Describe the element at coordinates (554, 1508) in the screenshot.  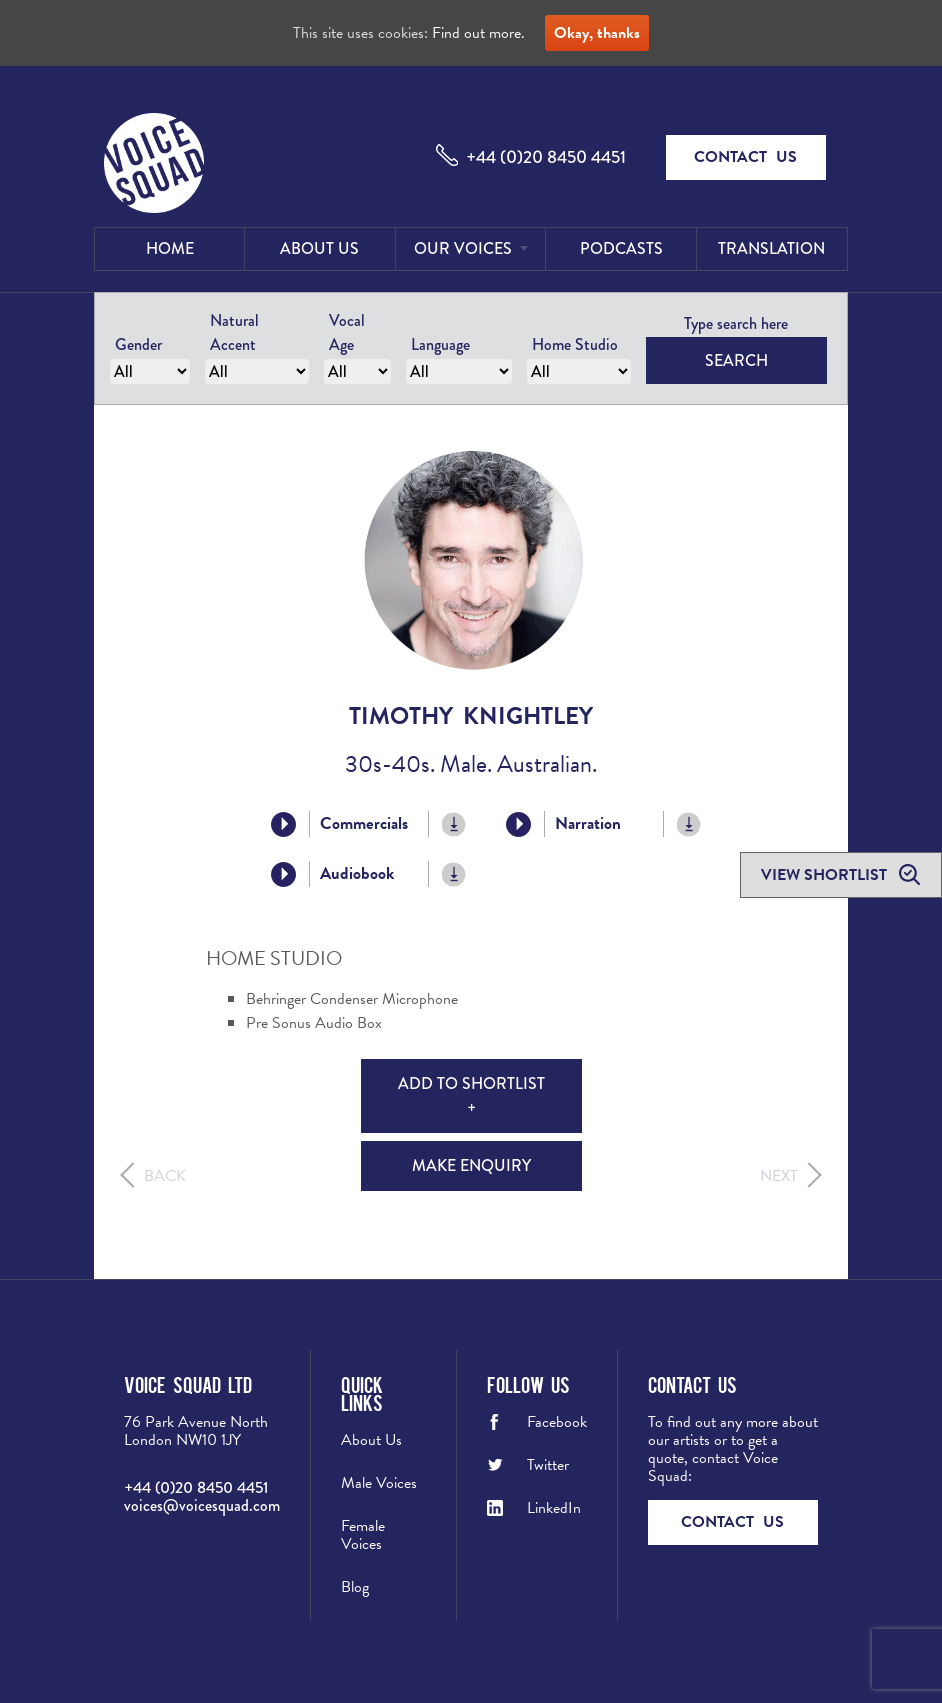
I see `LinkedIn` at that location.